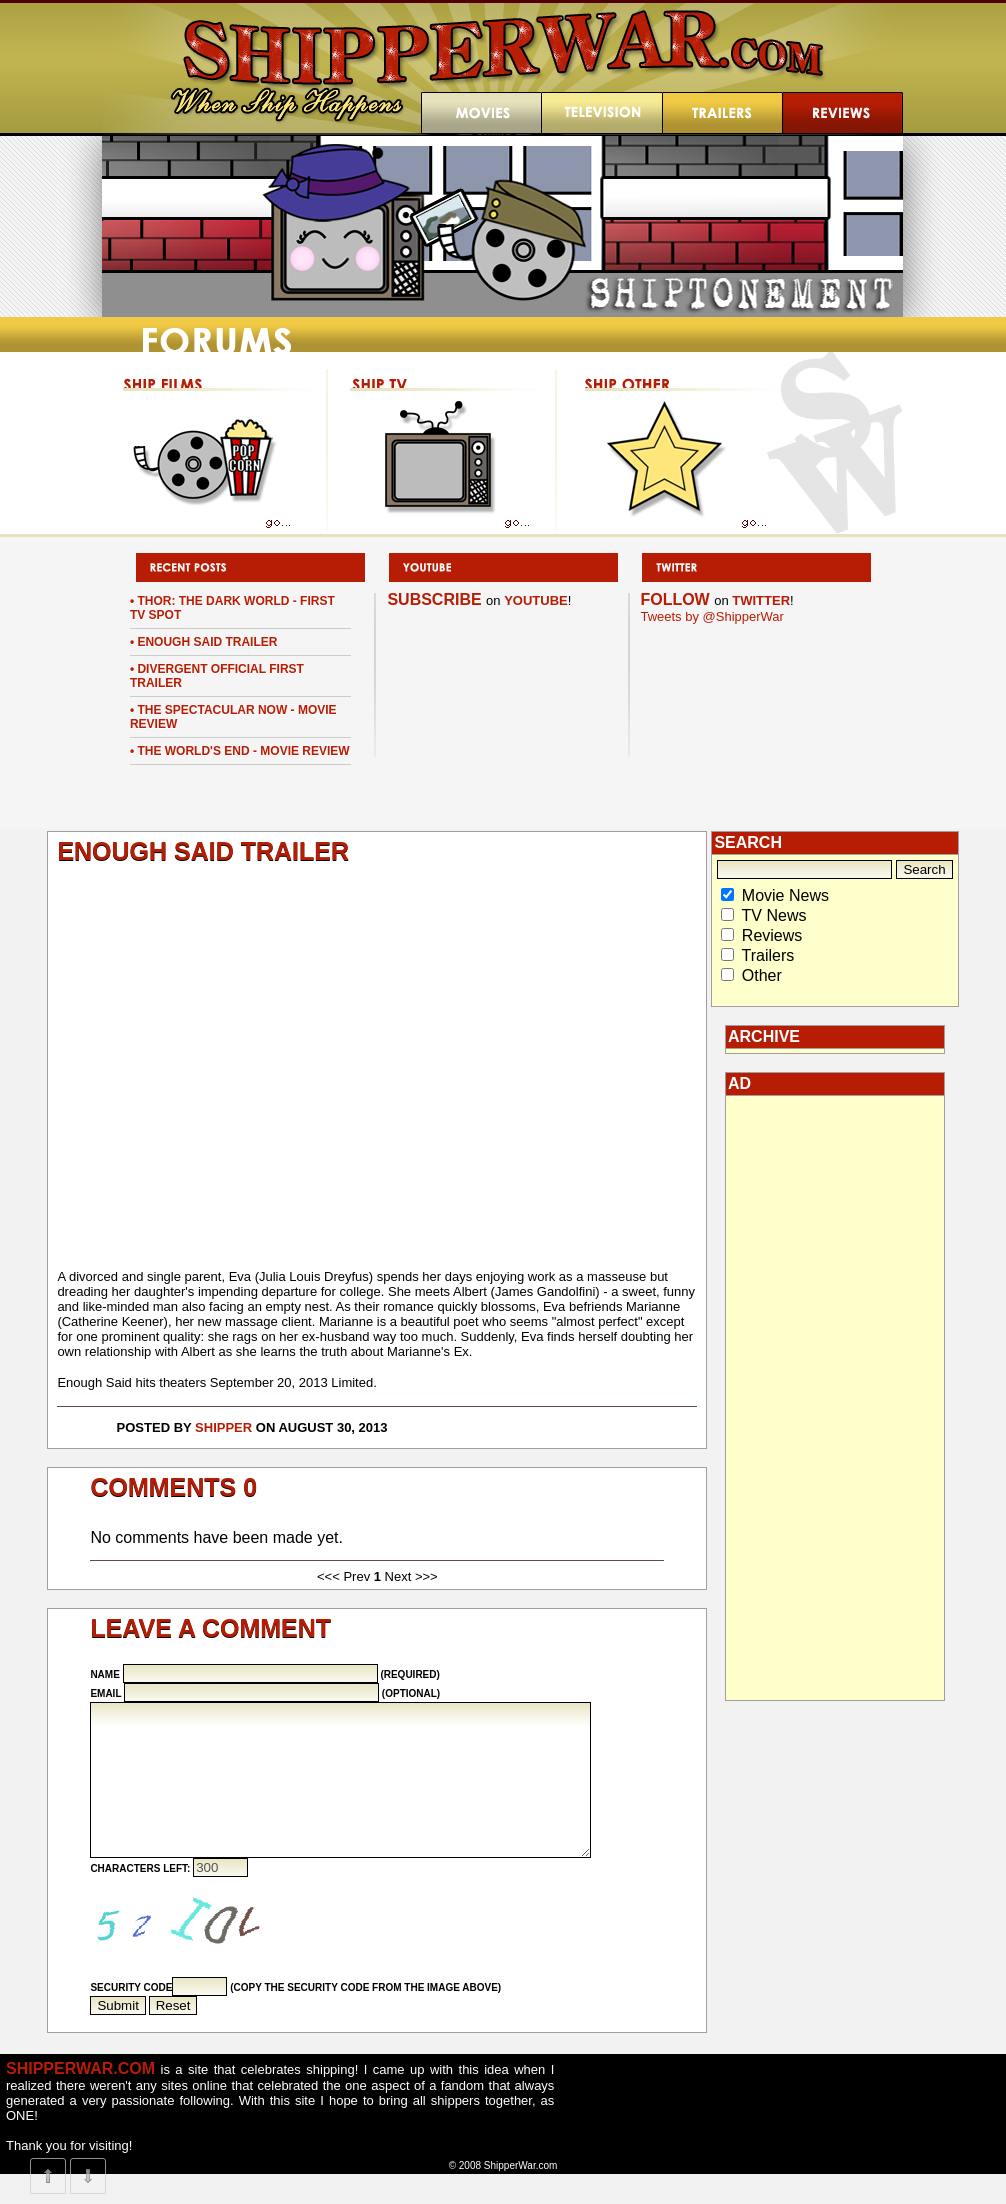 The width and height of the screenshot is (1006, 2204). What do you see at coordinates (536, 600) in the screenshot?
I see `YOUTUBE` at bounding box center [536, 600].